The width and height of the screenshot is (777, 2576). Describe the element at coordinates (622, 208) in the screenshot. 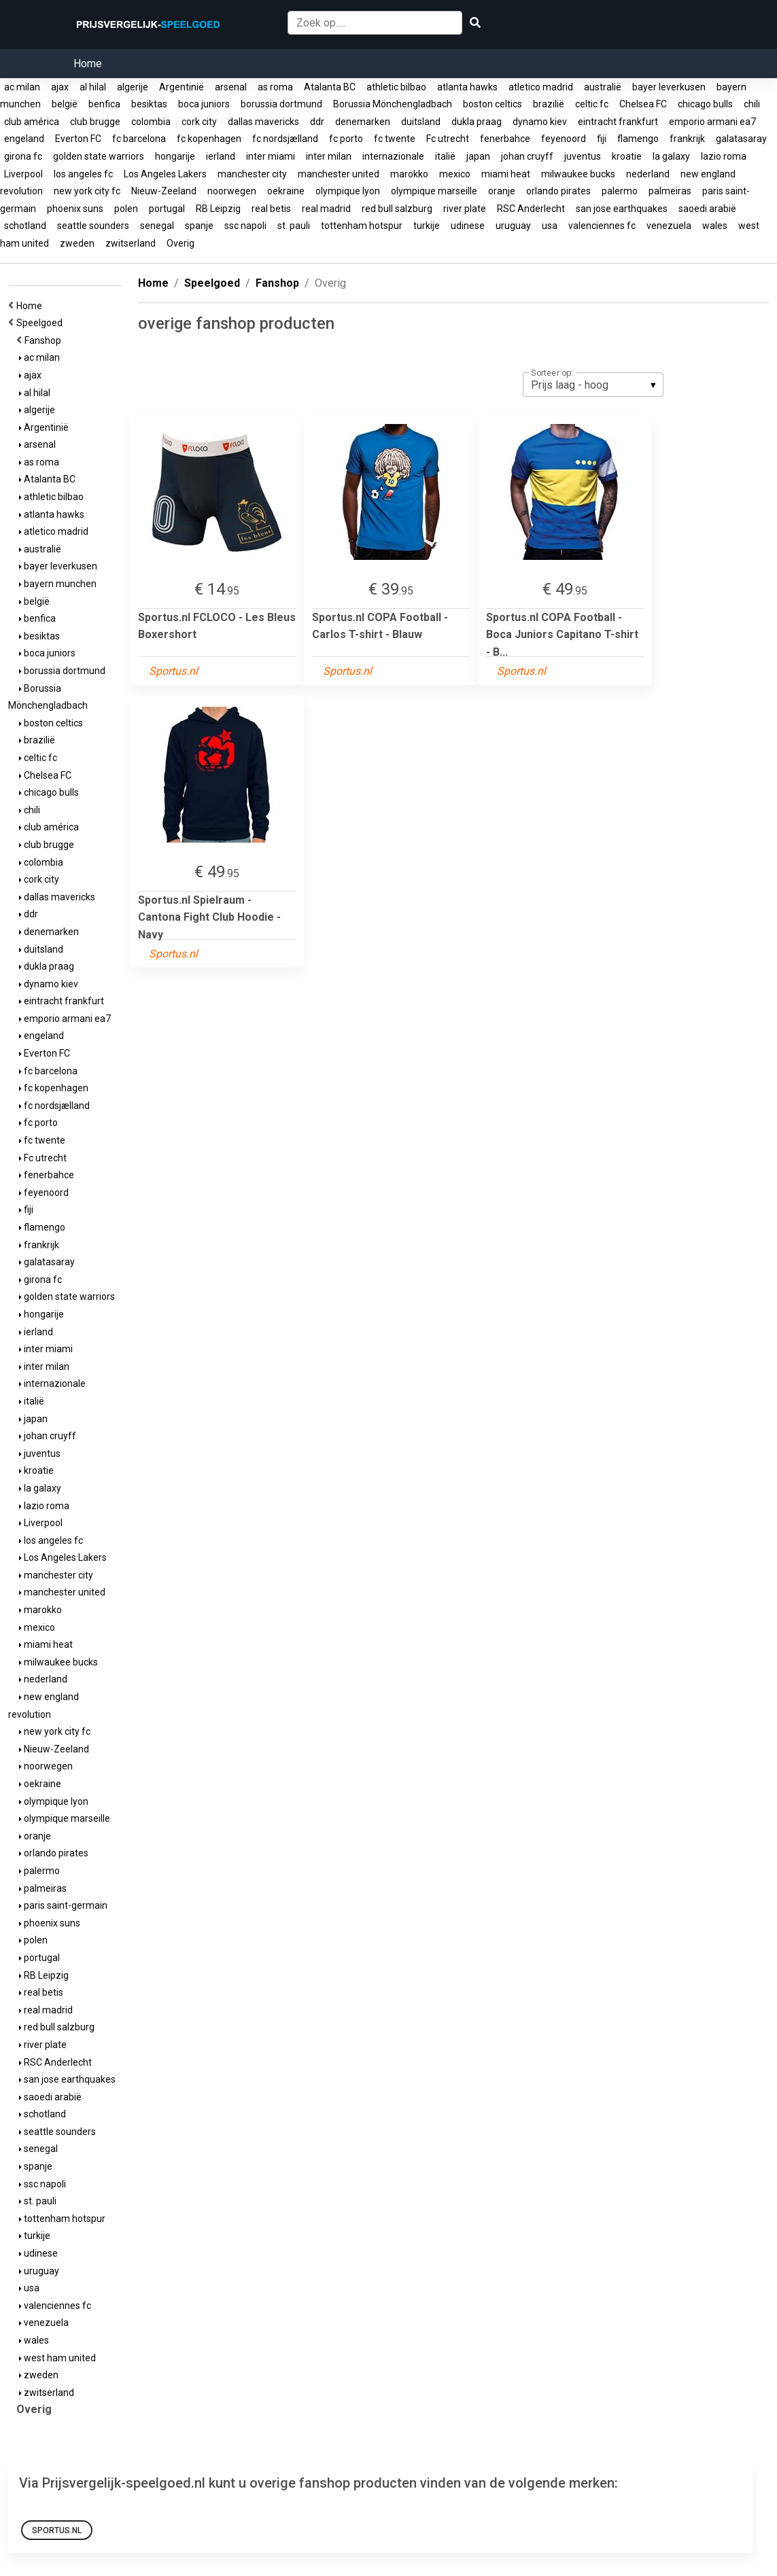

I see `san jose earthquakes` at that location.